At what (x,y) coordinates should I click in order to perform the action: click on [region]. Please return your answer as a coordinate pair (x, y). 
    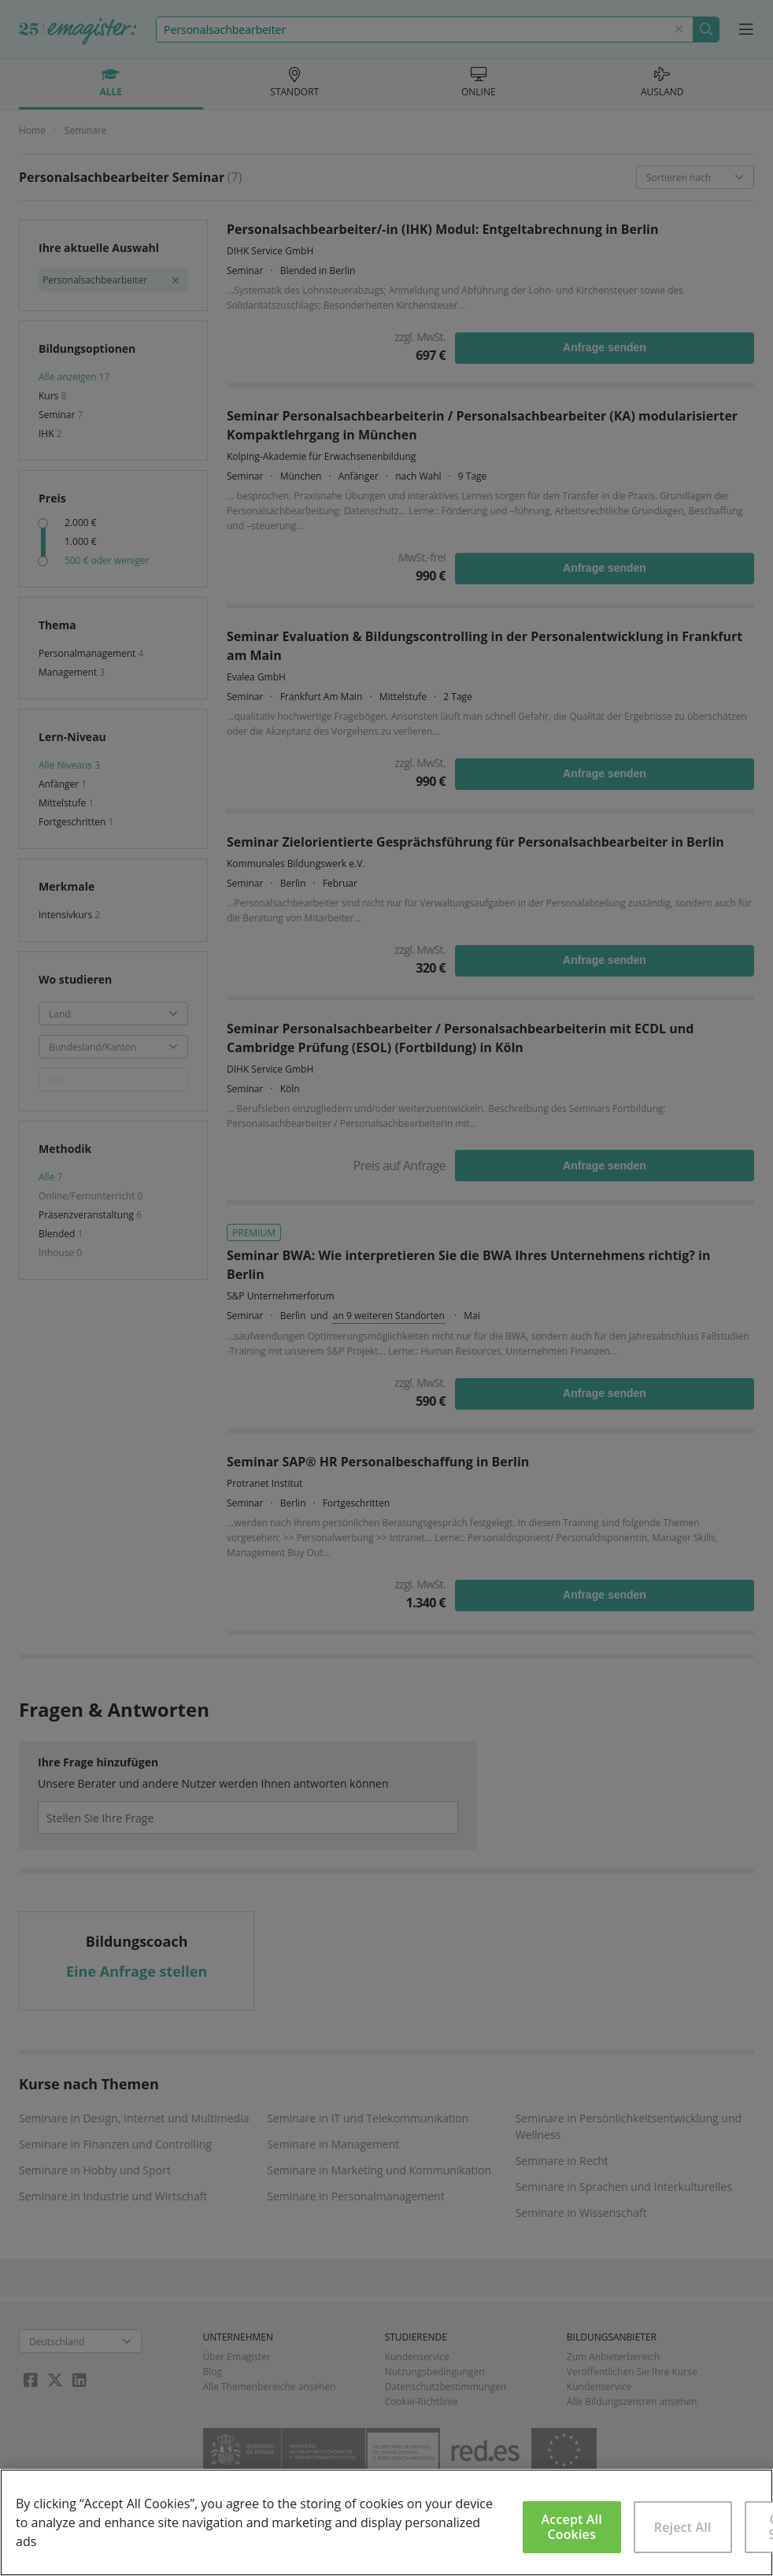
    Looking at the image, I should click on (386, 2522).